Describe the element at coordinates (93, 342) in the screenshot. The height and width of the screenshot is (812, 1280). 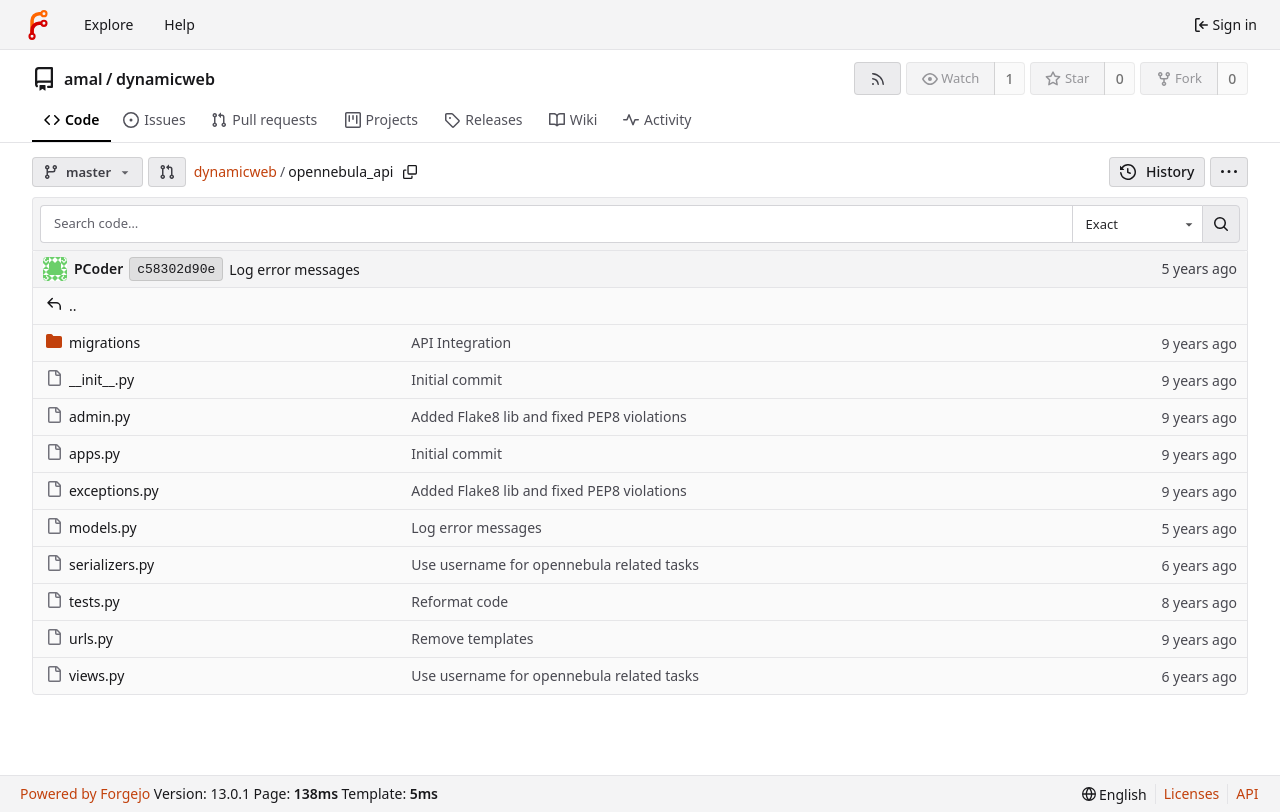
I see `migrations` at that location.